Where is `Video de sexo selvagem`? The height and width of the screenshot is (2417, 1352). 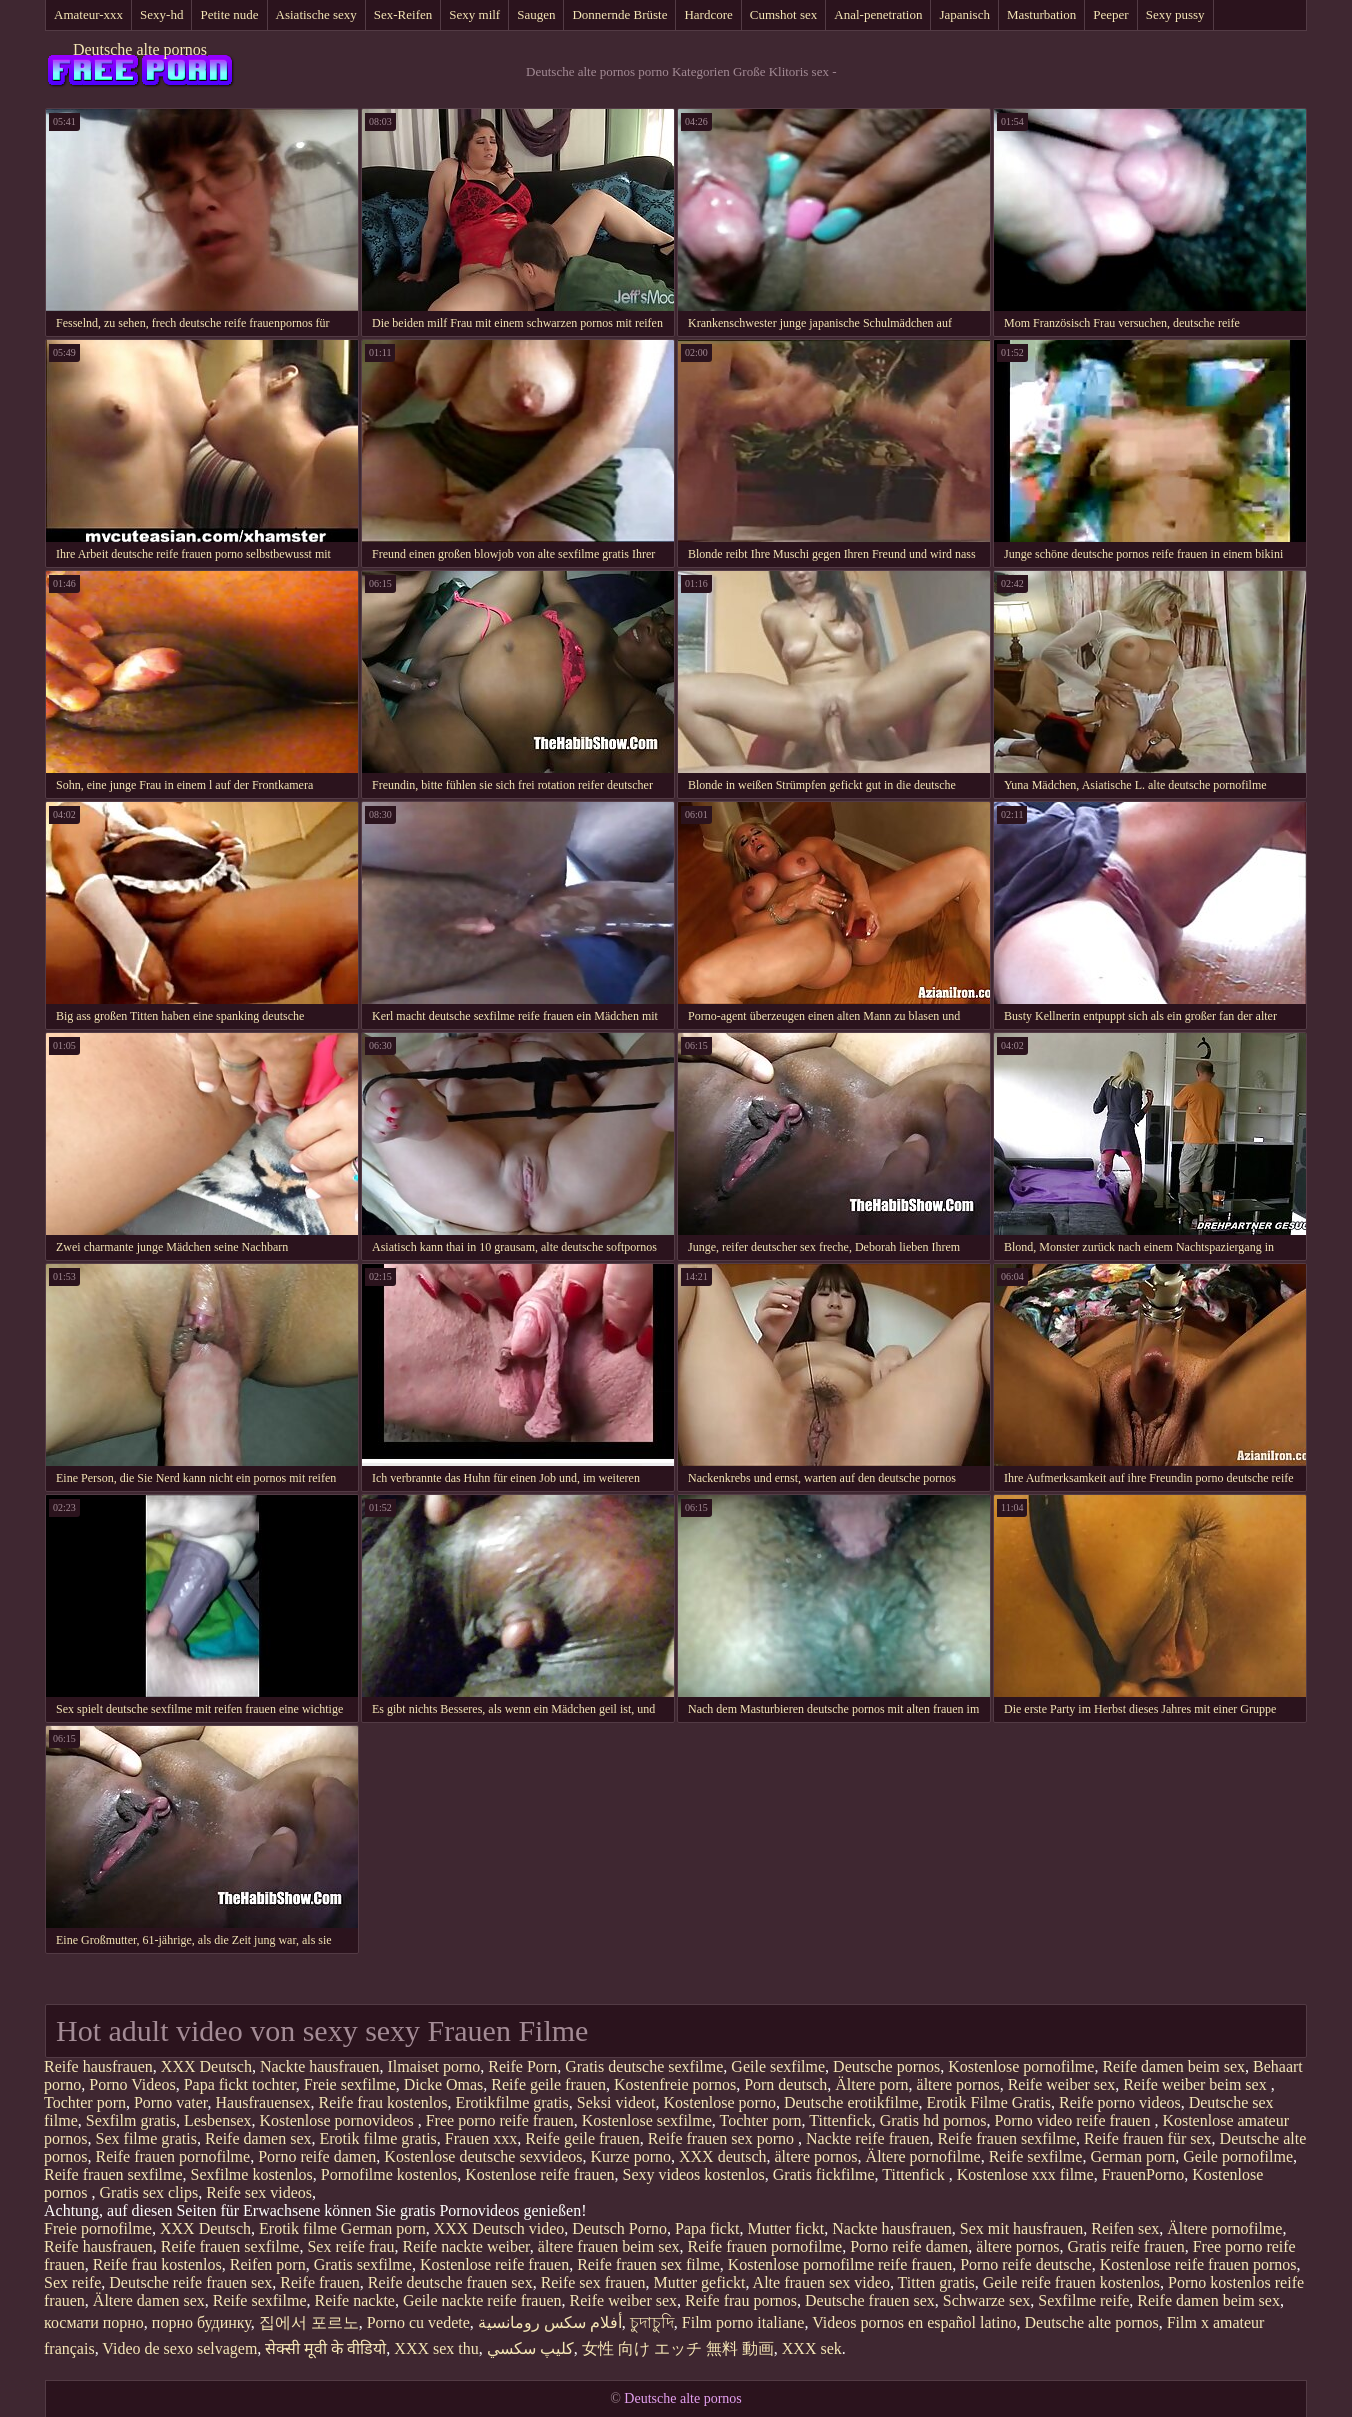 Video de sexo selvagem is located at coordinates (179, 2348).